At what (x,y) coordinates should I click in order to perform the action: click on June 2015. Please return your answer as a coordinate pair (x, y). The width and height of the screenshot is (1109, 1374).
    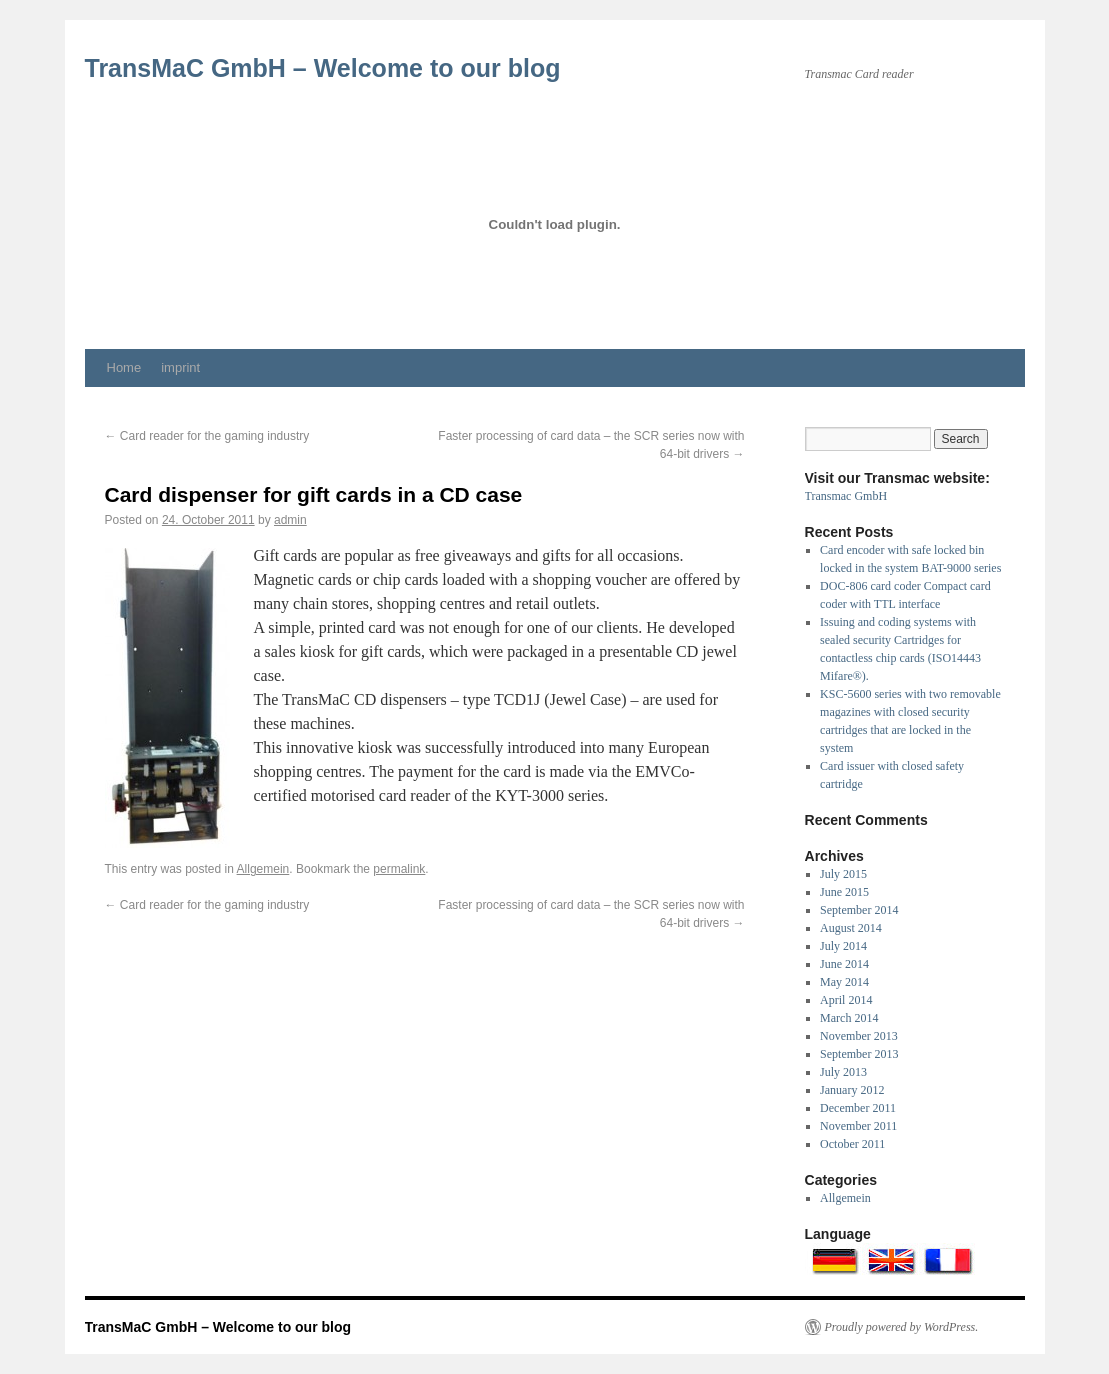
    Looking at the image, I should click on (844, 892).